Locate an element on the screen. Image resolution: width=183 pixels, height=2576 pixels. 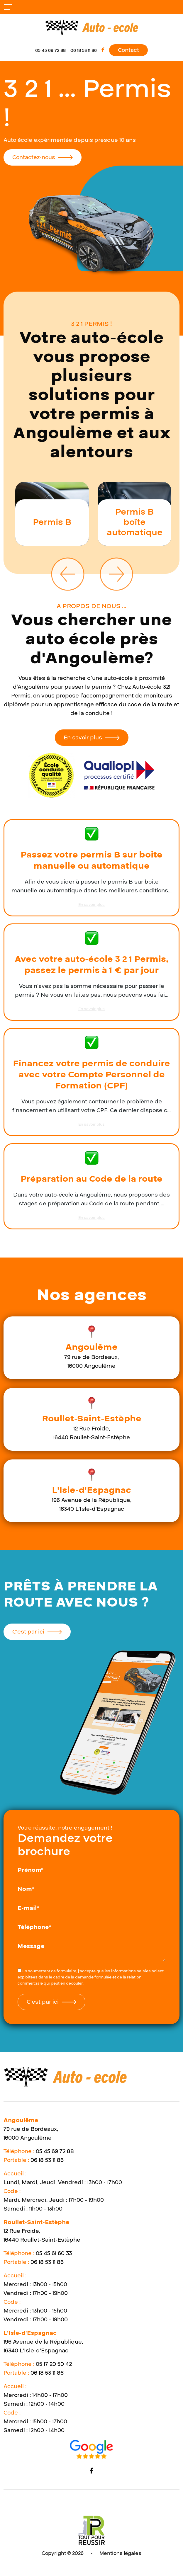
05 45 69 72 88 is located at coordinates (55, 2151).